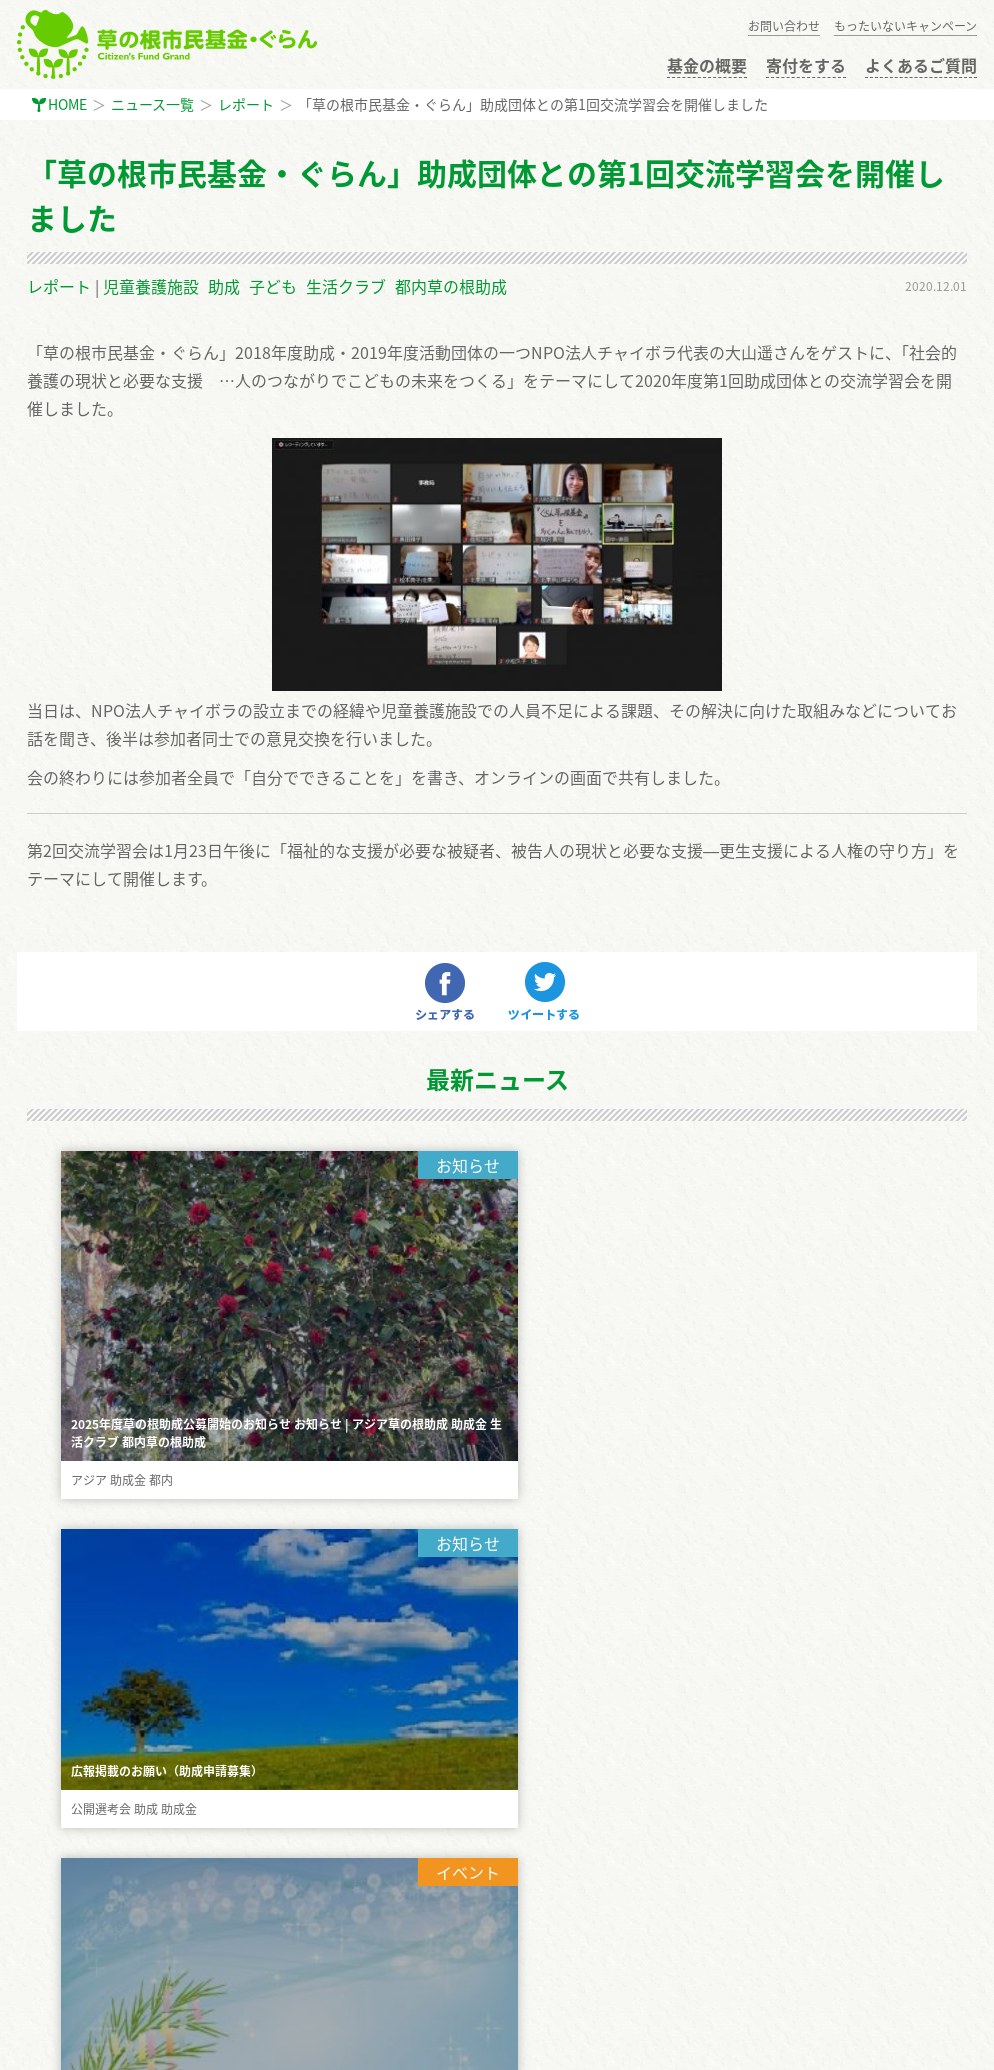 This screenshot has width=994, height=2070. What do you see at coordinates (346, 286) in the screenshot?
I see `生活クラブ` at bounding box center [346, 286].